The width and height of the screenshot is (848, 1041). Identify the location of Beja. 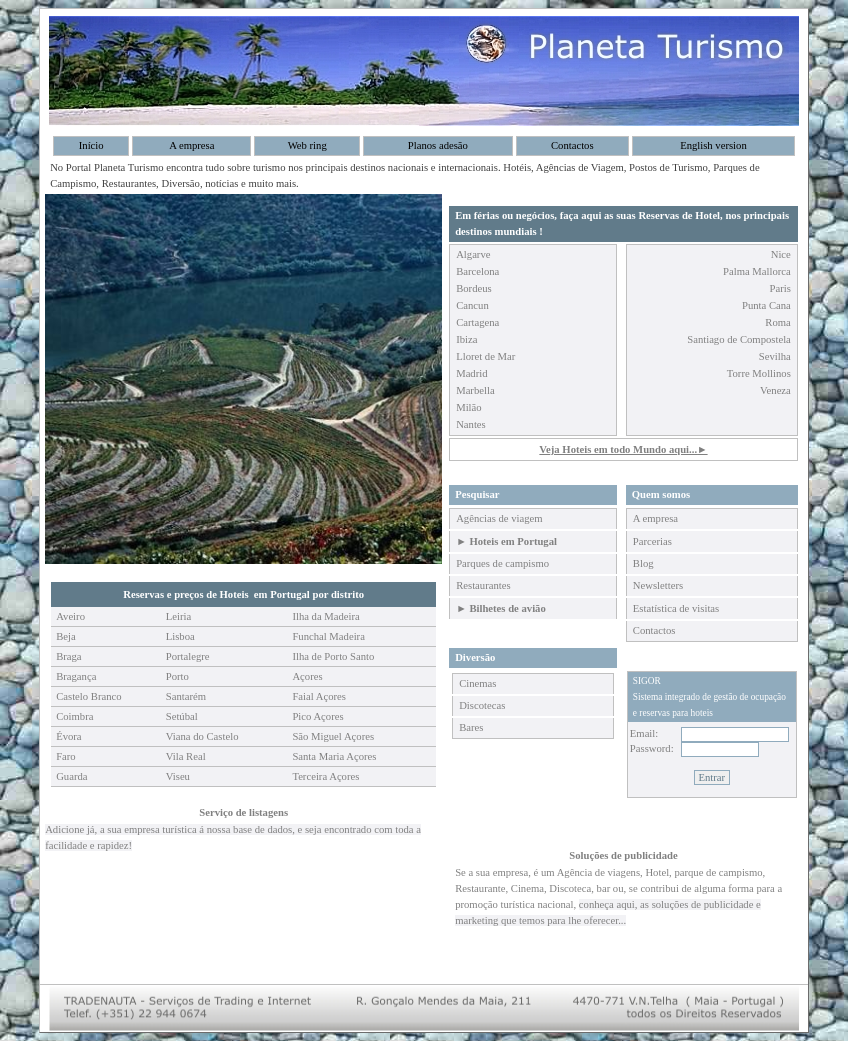
(66, 636).